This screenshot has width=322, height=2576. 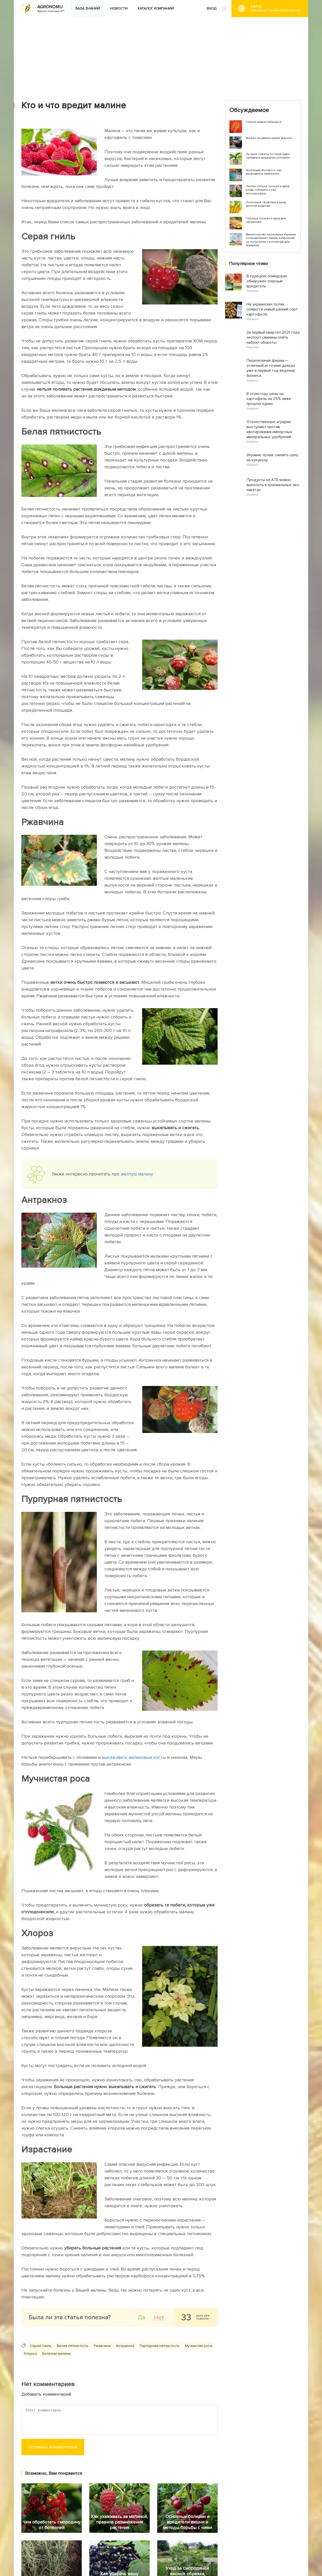 What do you see at coordinates (30, 2353) in the screenshot?
I see `Хлороз` at bounding box center [30, 2353].